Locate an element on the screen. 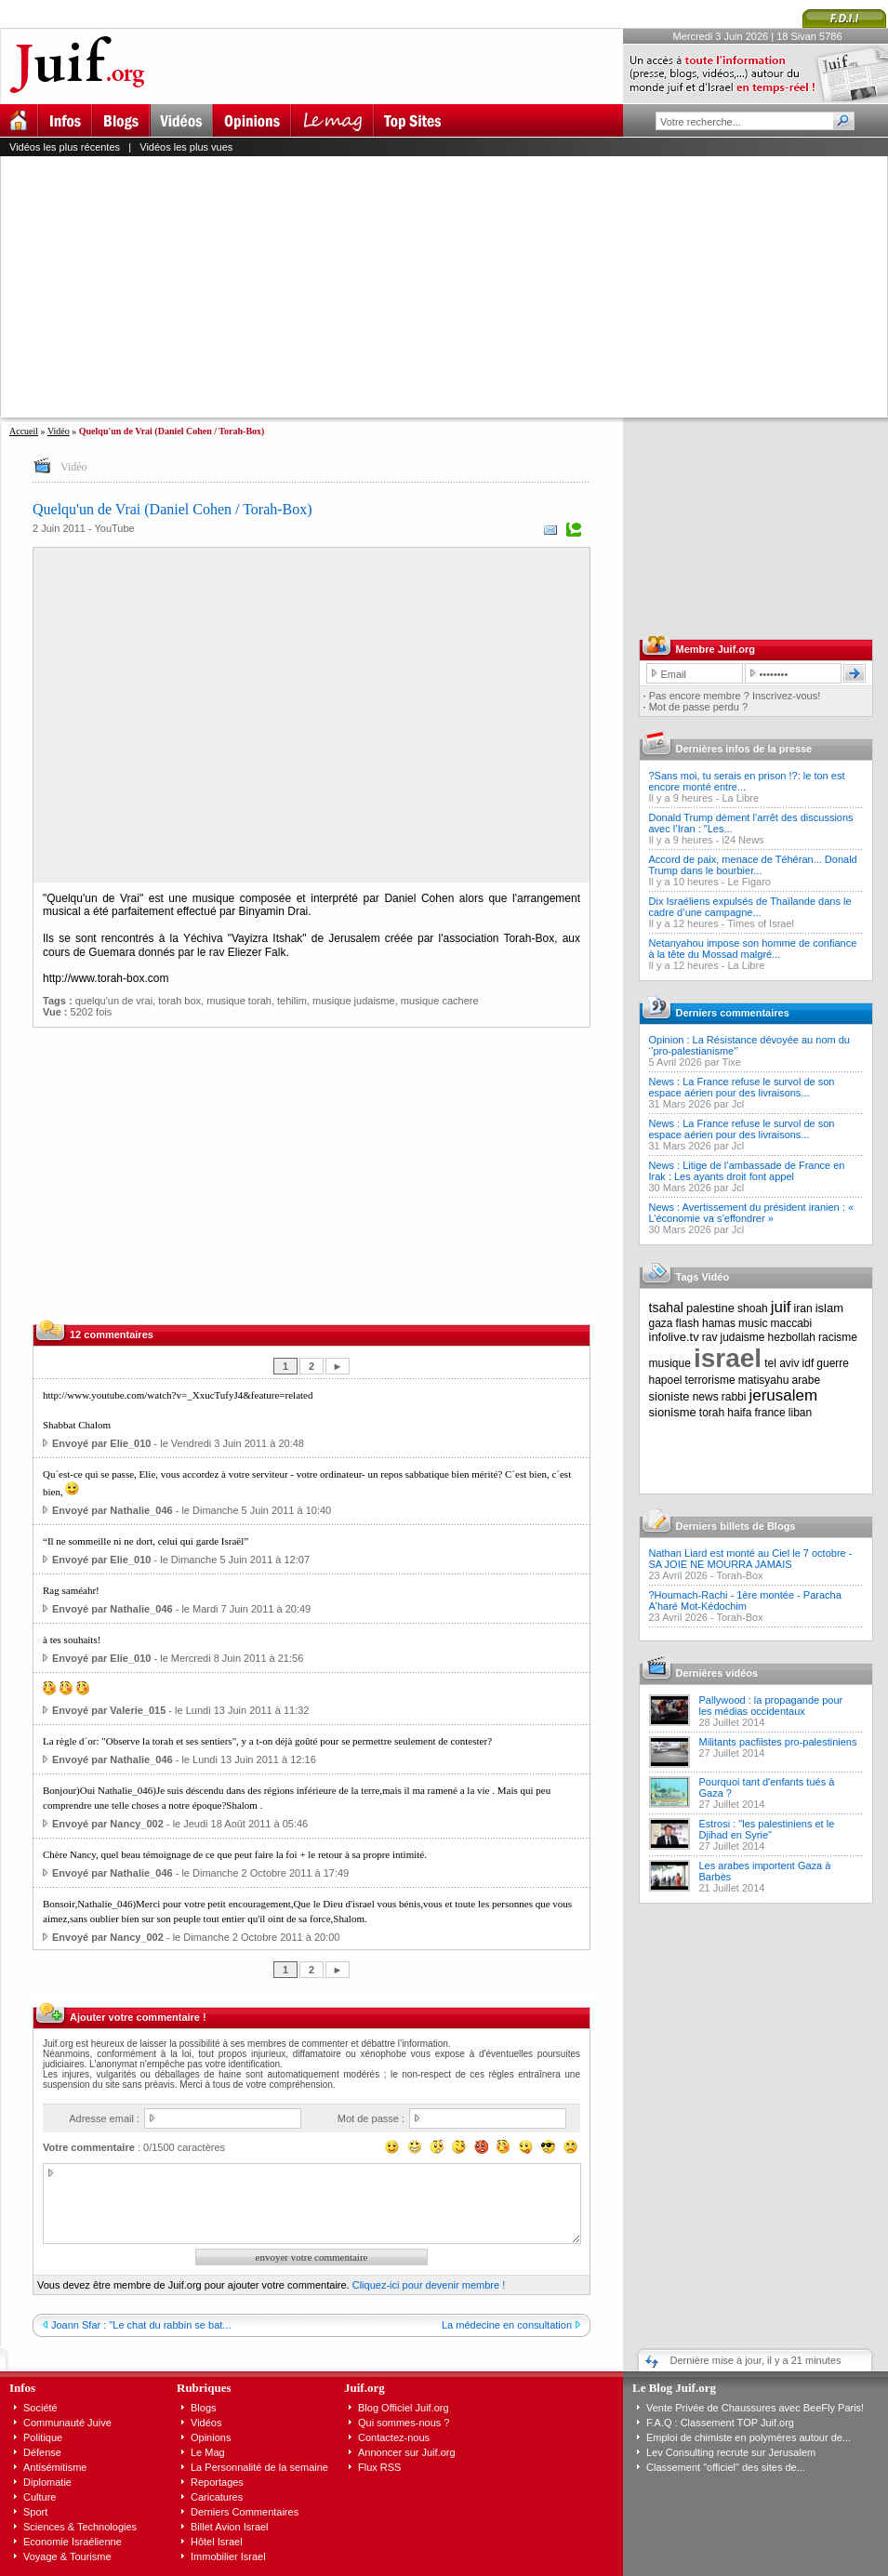  Défense is located at coordinates (42, 2452).